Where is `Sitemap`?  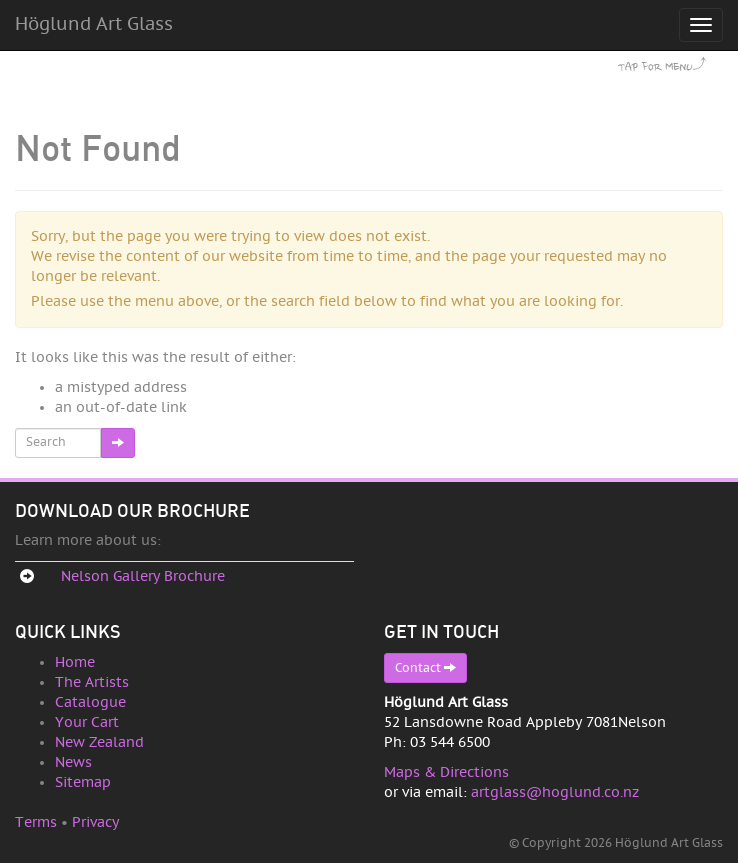 Sitemap is located at coordinates (83, 782).